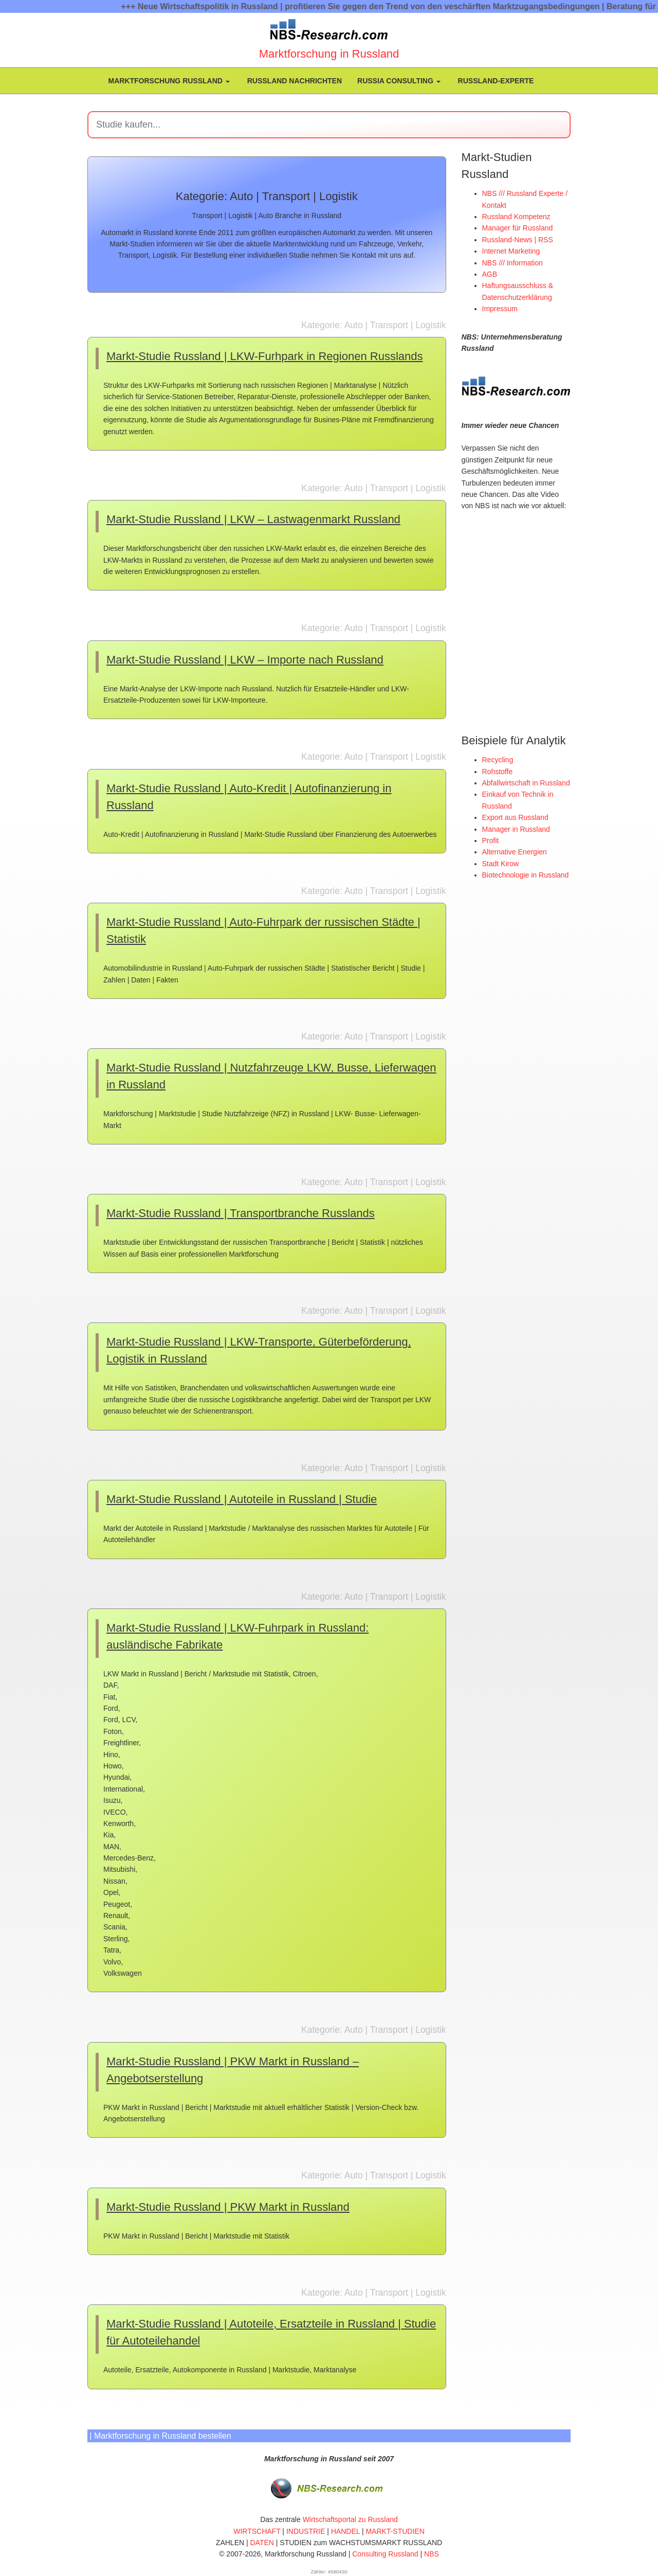  What do you see at coordinates (490, 840) in the screenshot?
I see `Profit` at bounding box center [490, 840].